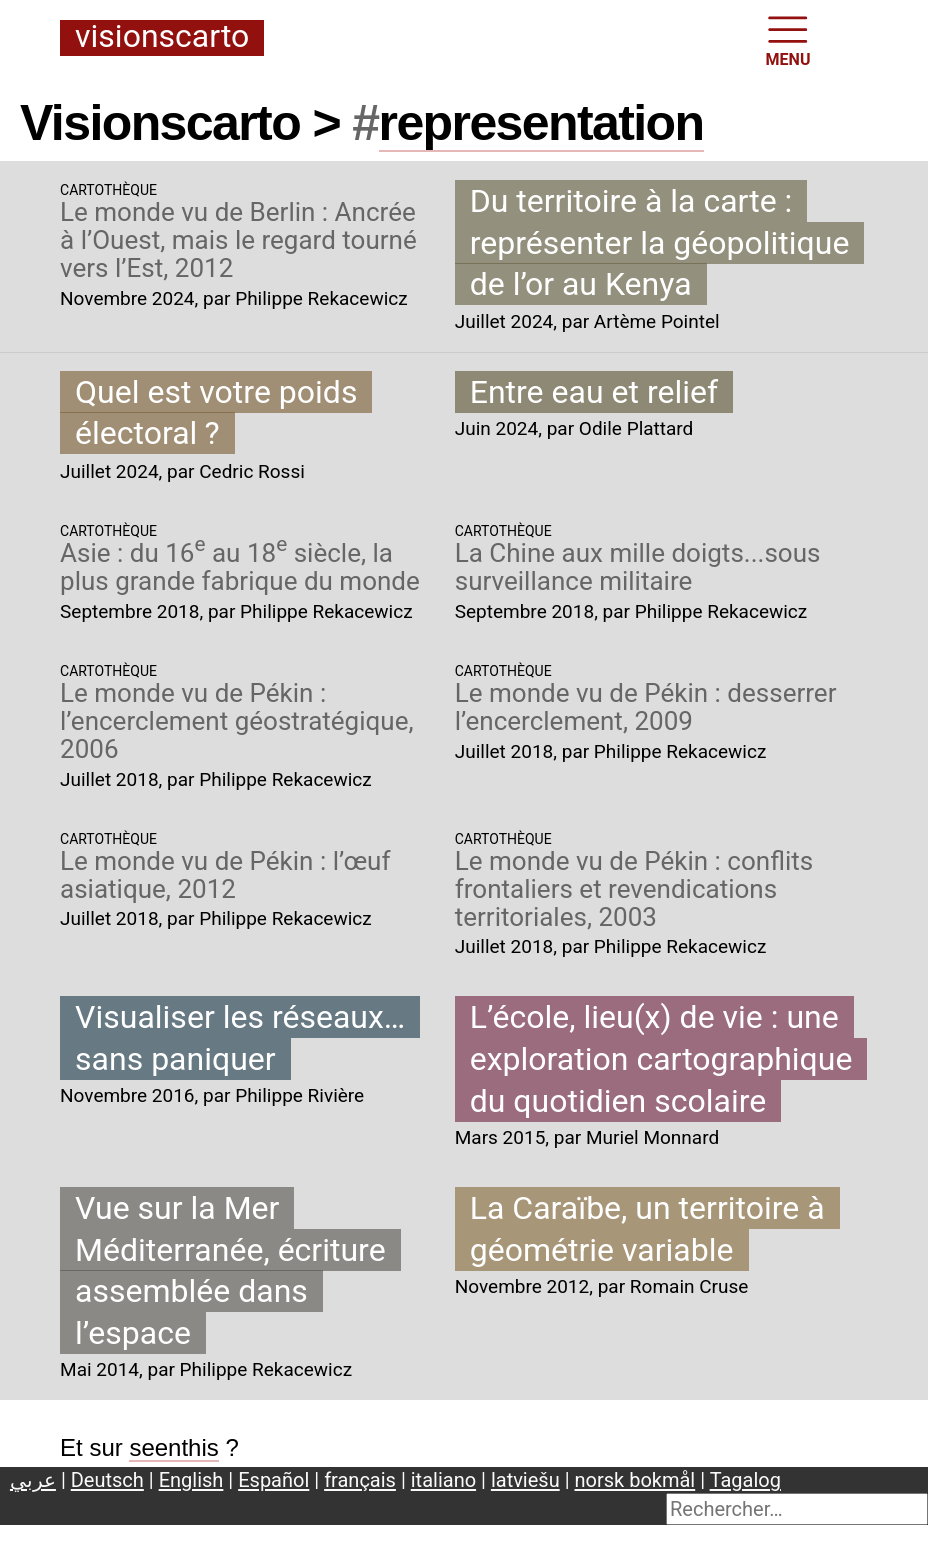  I want to click on Deutsch, so click(107, 1480).